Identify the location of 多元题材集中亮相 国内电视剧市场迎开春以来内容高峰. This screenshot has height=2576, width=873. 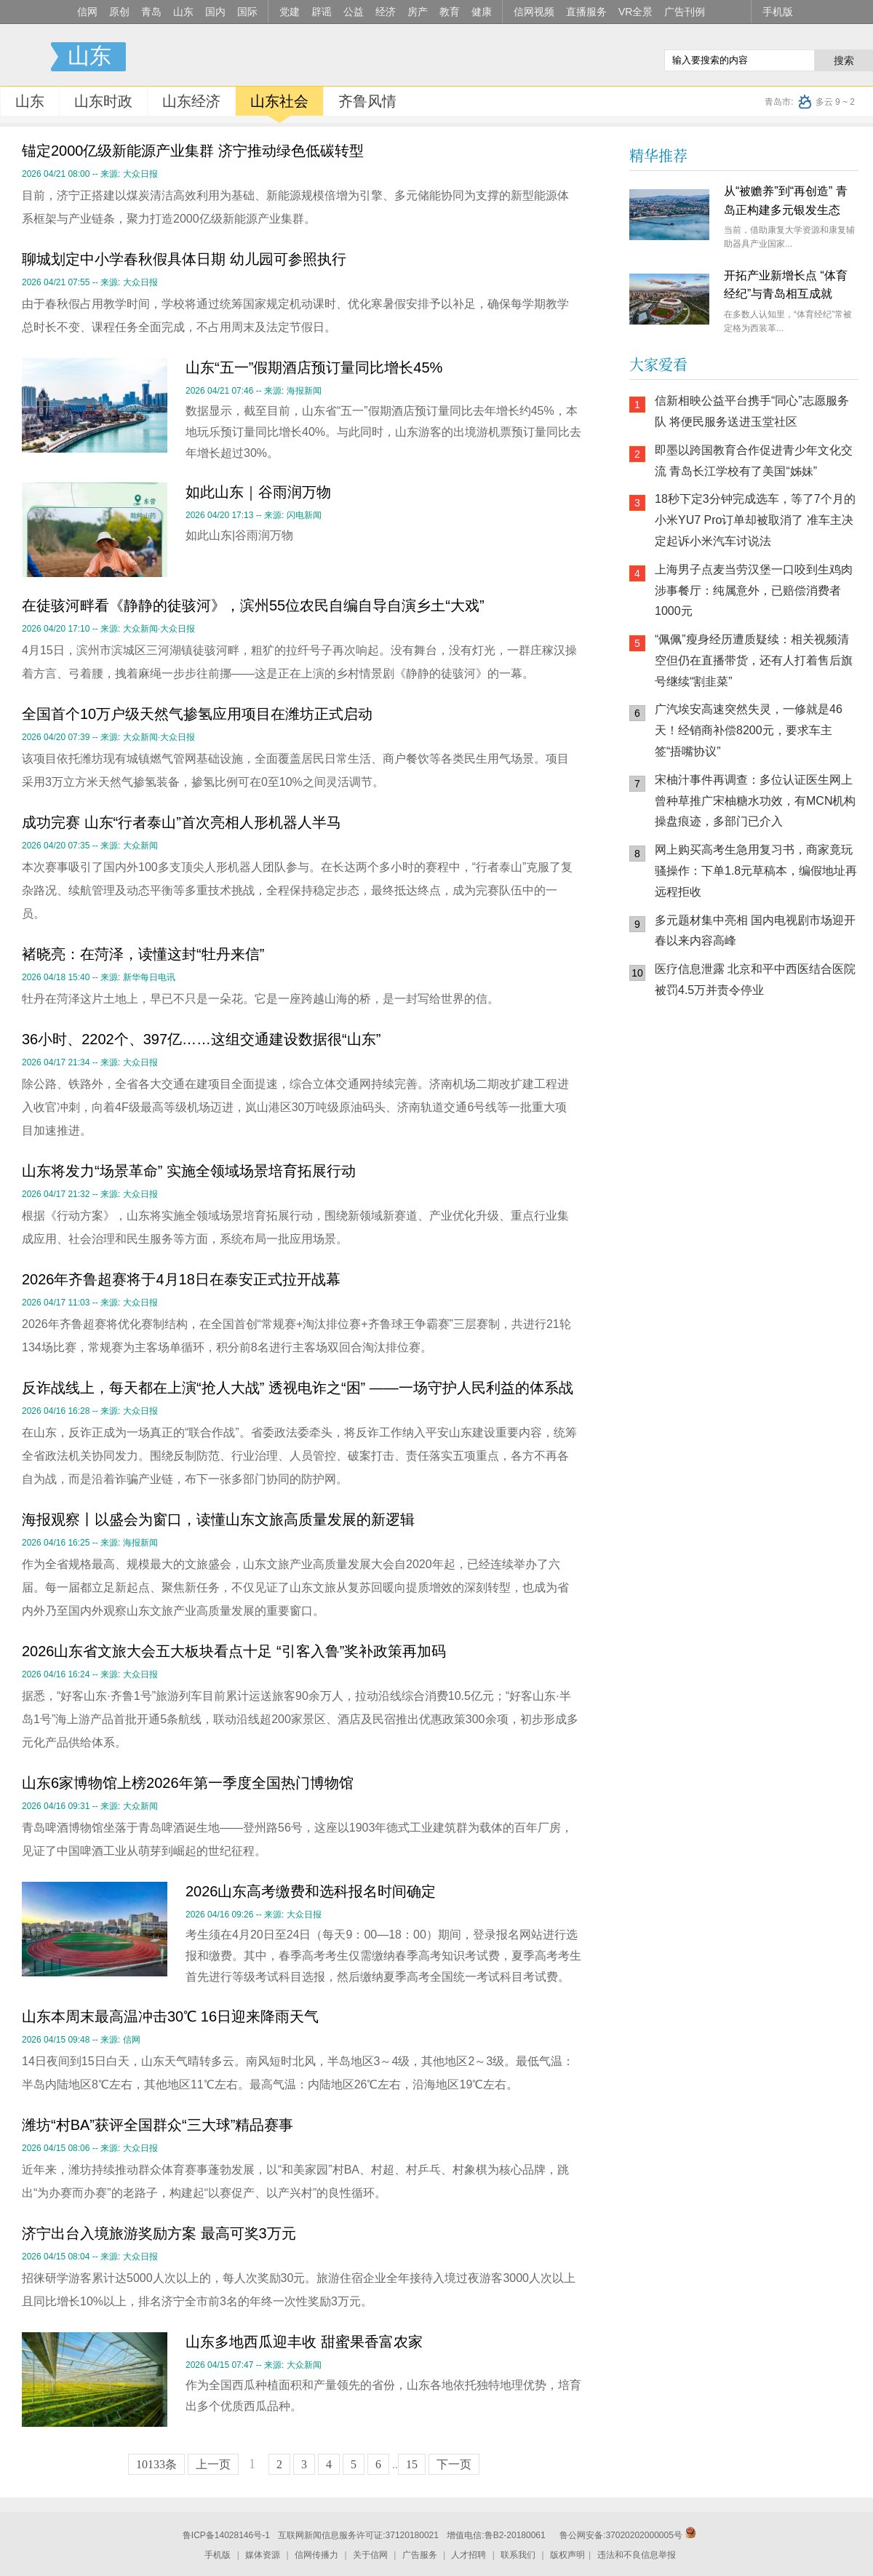
(755, 930).